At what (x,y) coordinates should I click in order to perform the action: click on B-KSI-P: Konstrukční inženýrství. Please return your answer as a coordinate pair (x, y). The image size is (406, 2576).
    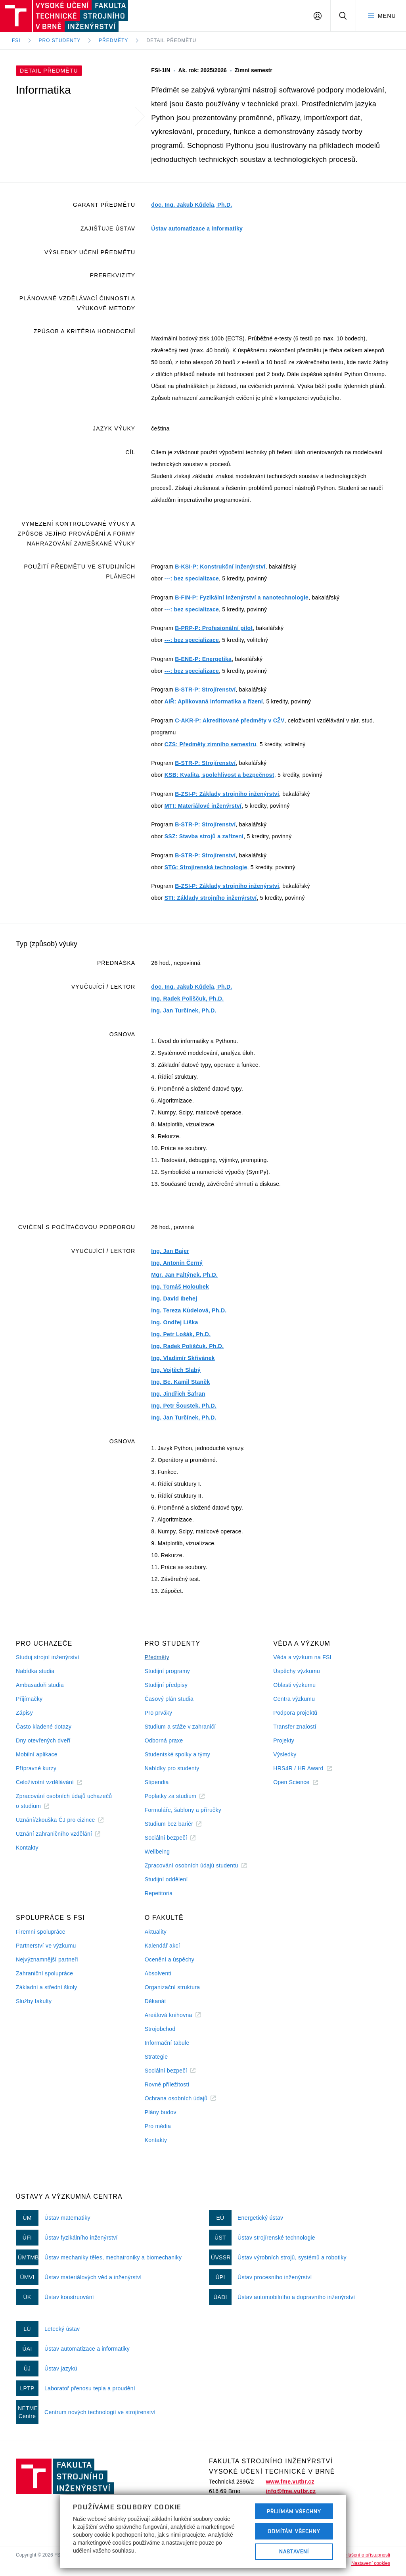
    Looking at the image, I should click on (220, 566).